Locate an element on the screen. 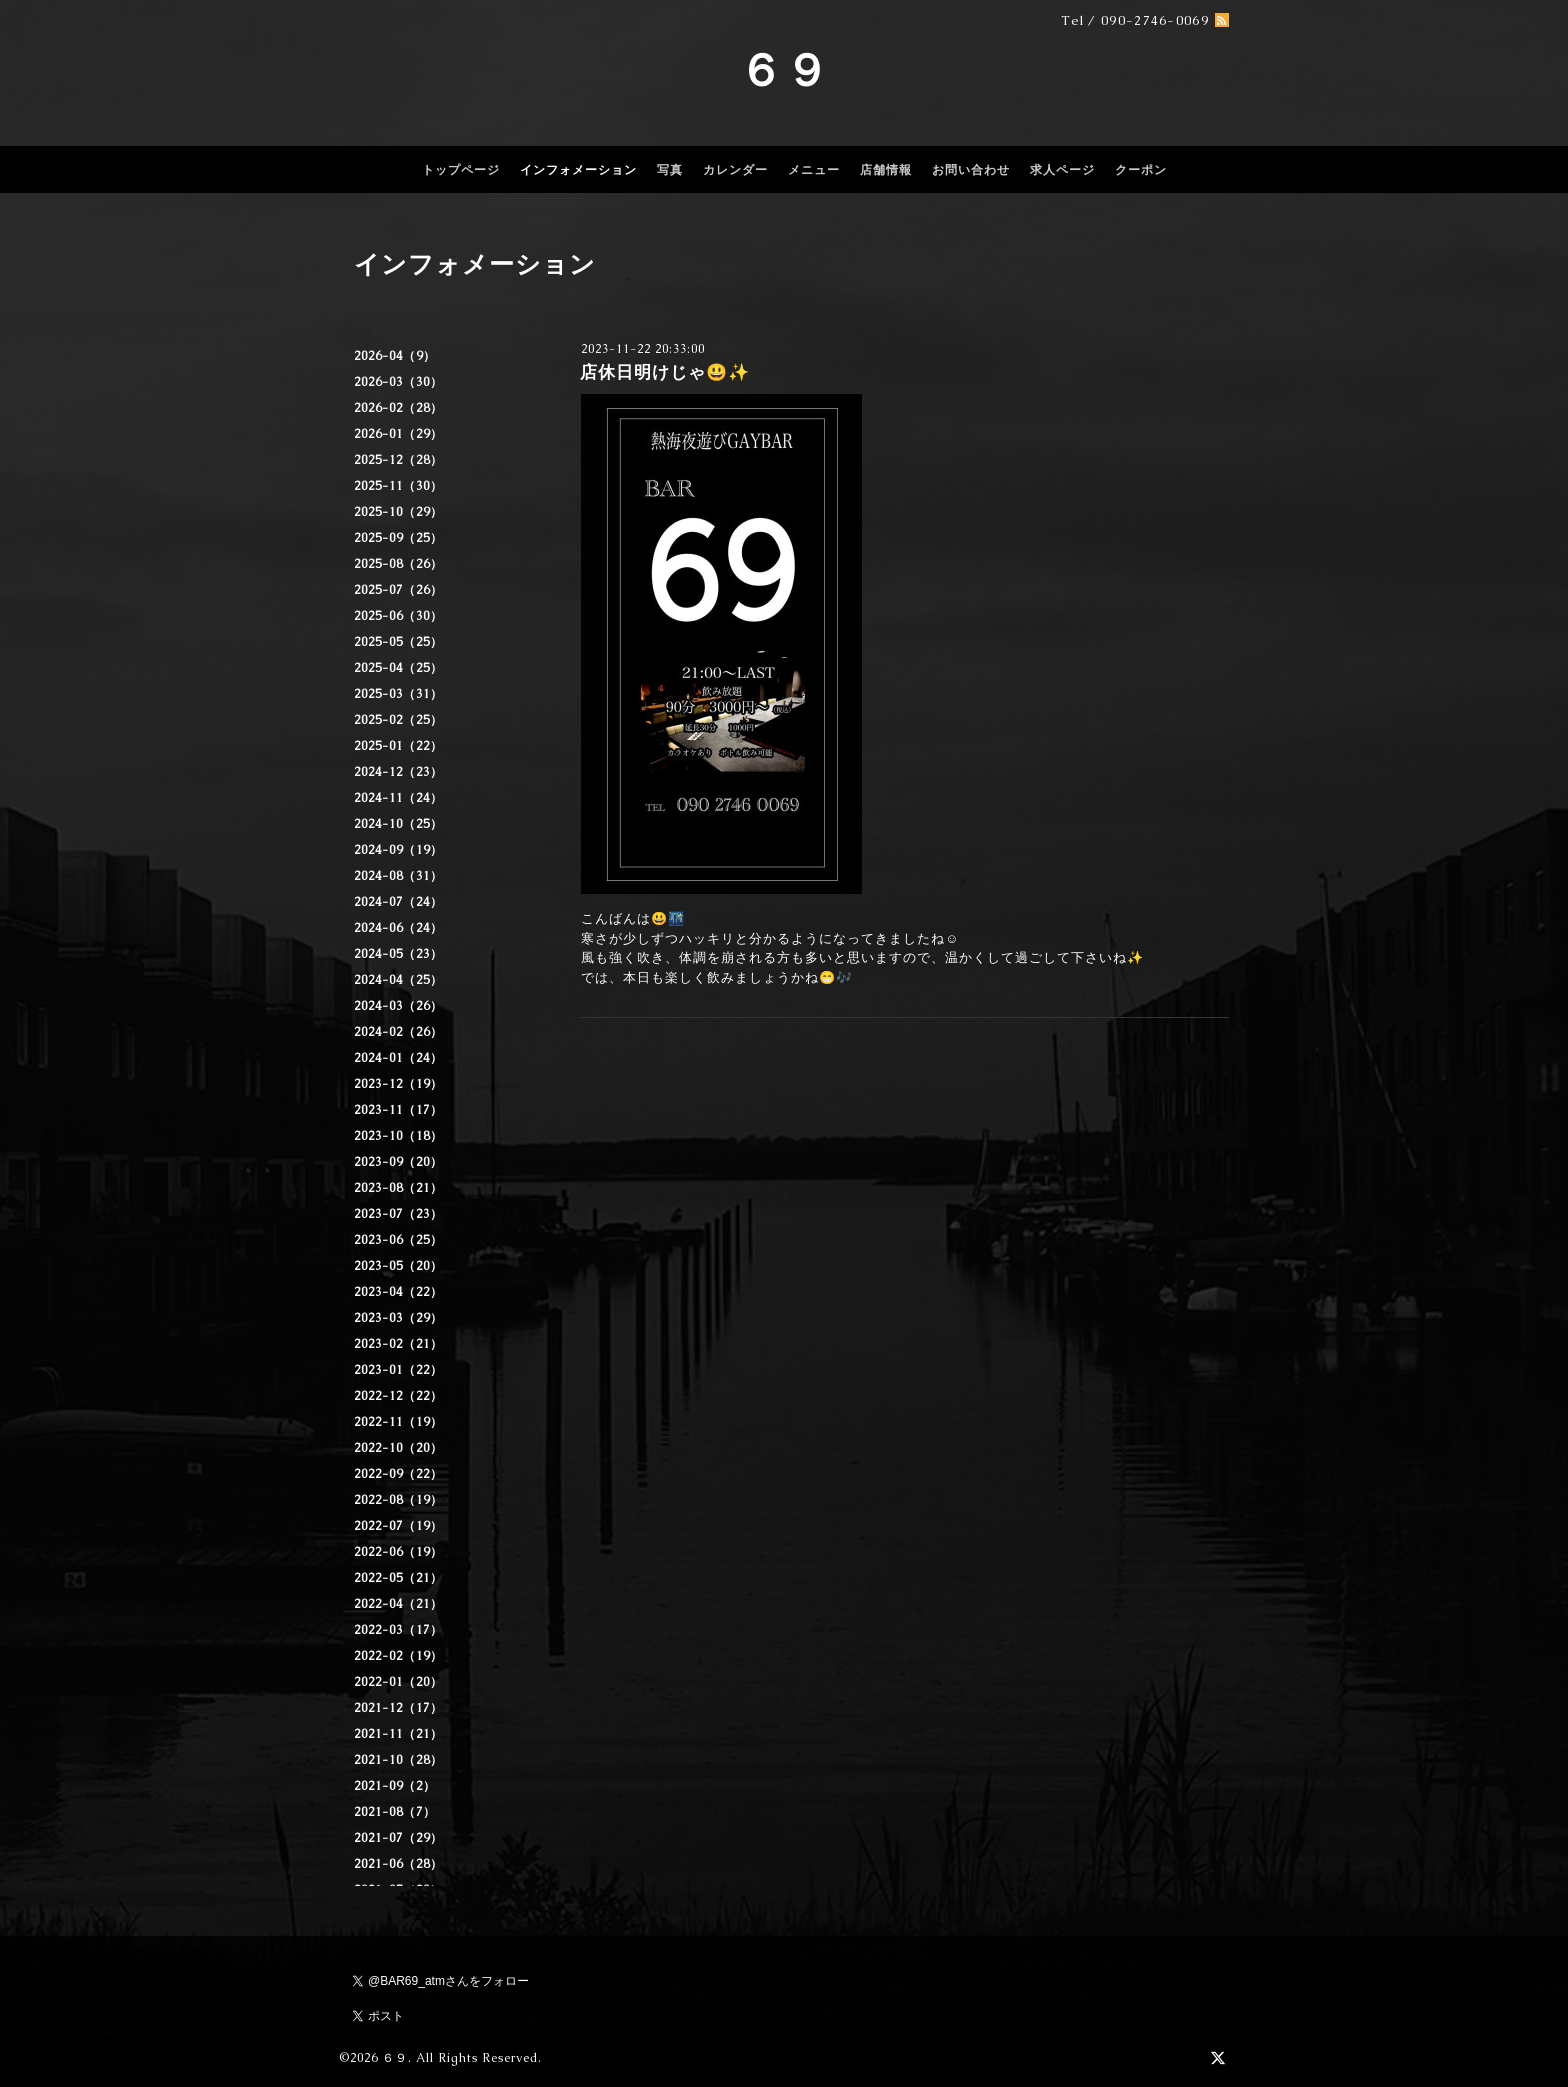 This screenshot has height=2087, width=1568. 2022-03（17） is located at coordinates (398, 1630).